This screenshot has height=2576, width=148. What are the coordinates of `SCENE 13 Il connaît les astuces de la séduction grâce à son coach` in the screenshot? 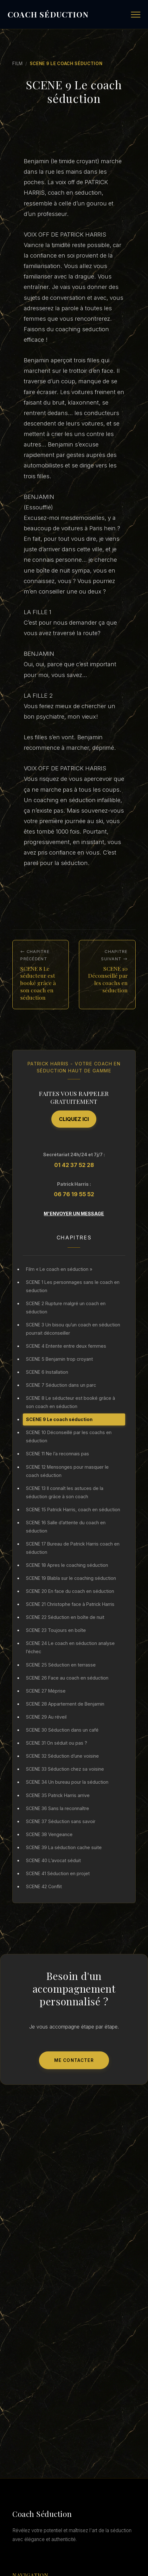 It's located at (64, 1492).